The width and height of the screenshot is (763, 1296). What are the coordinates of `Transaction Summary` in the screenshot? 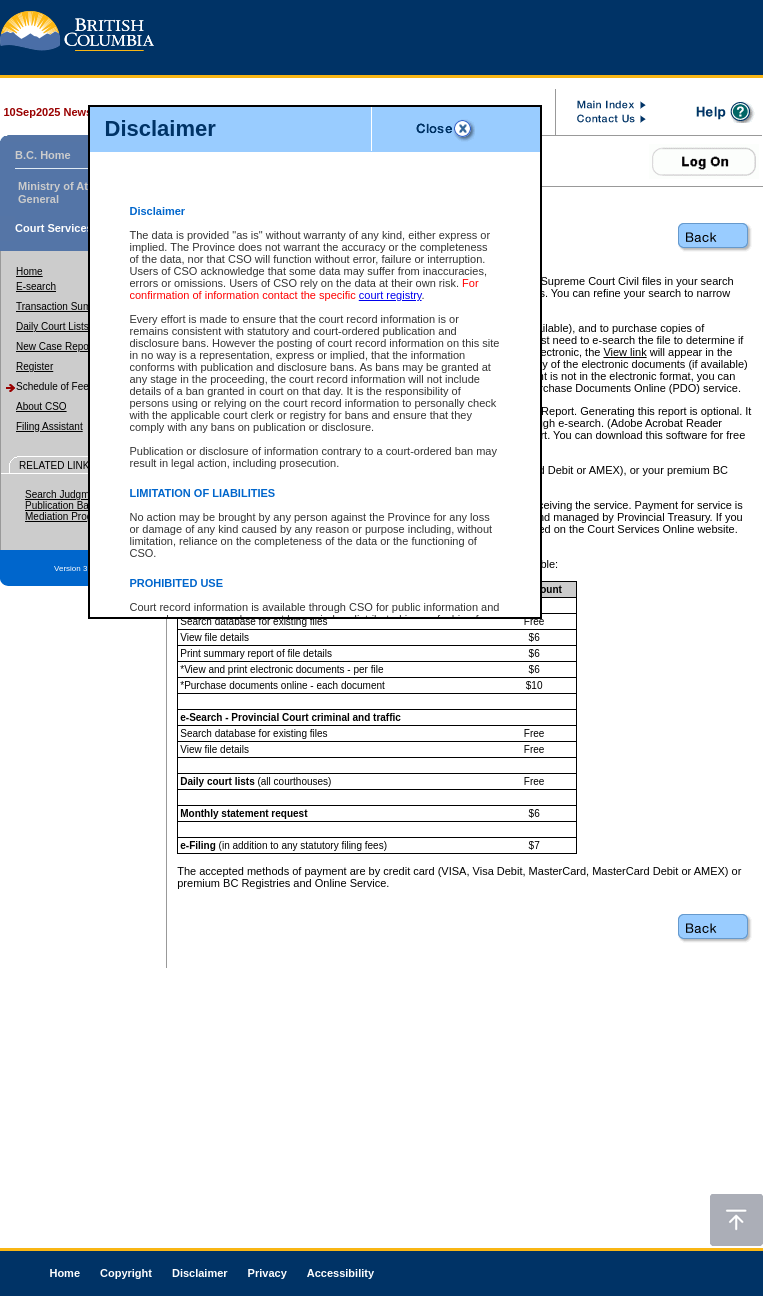 It's located at (64, 306).